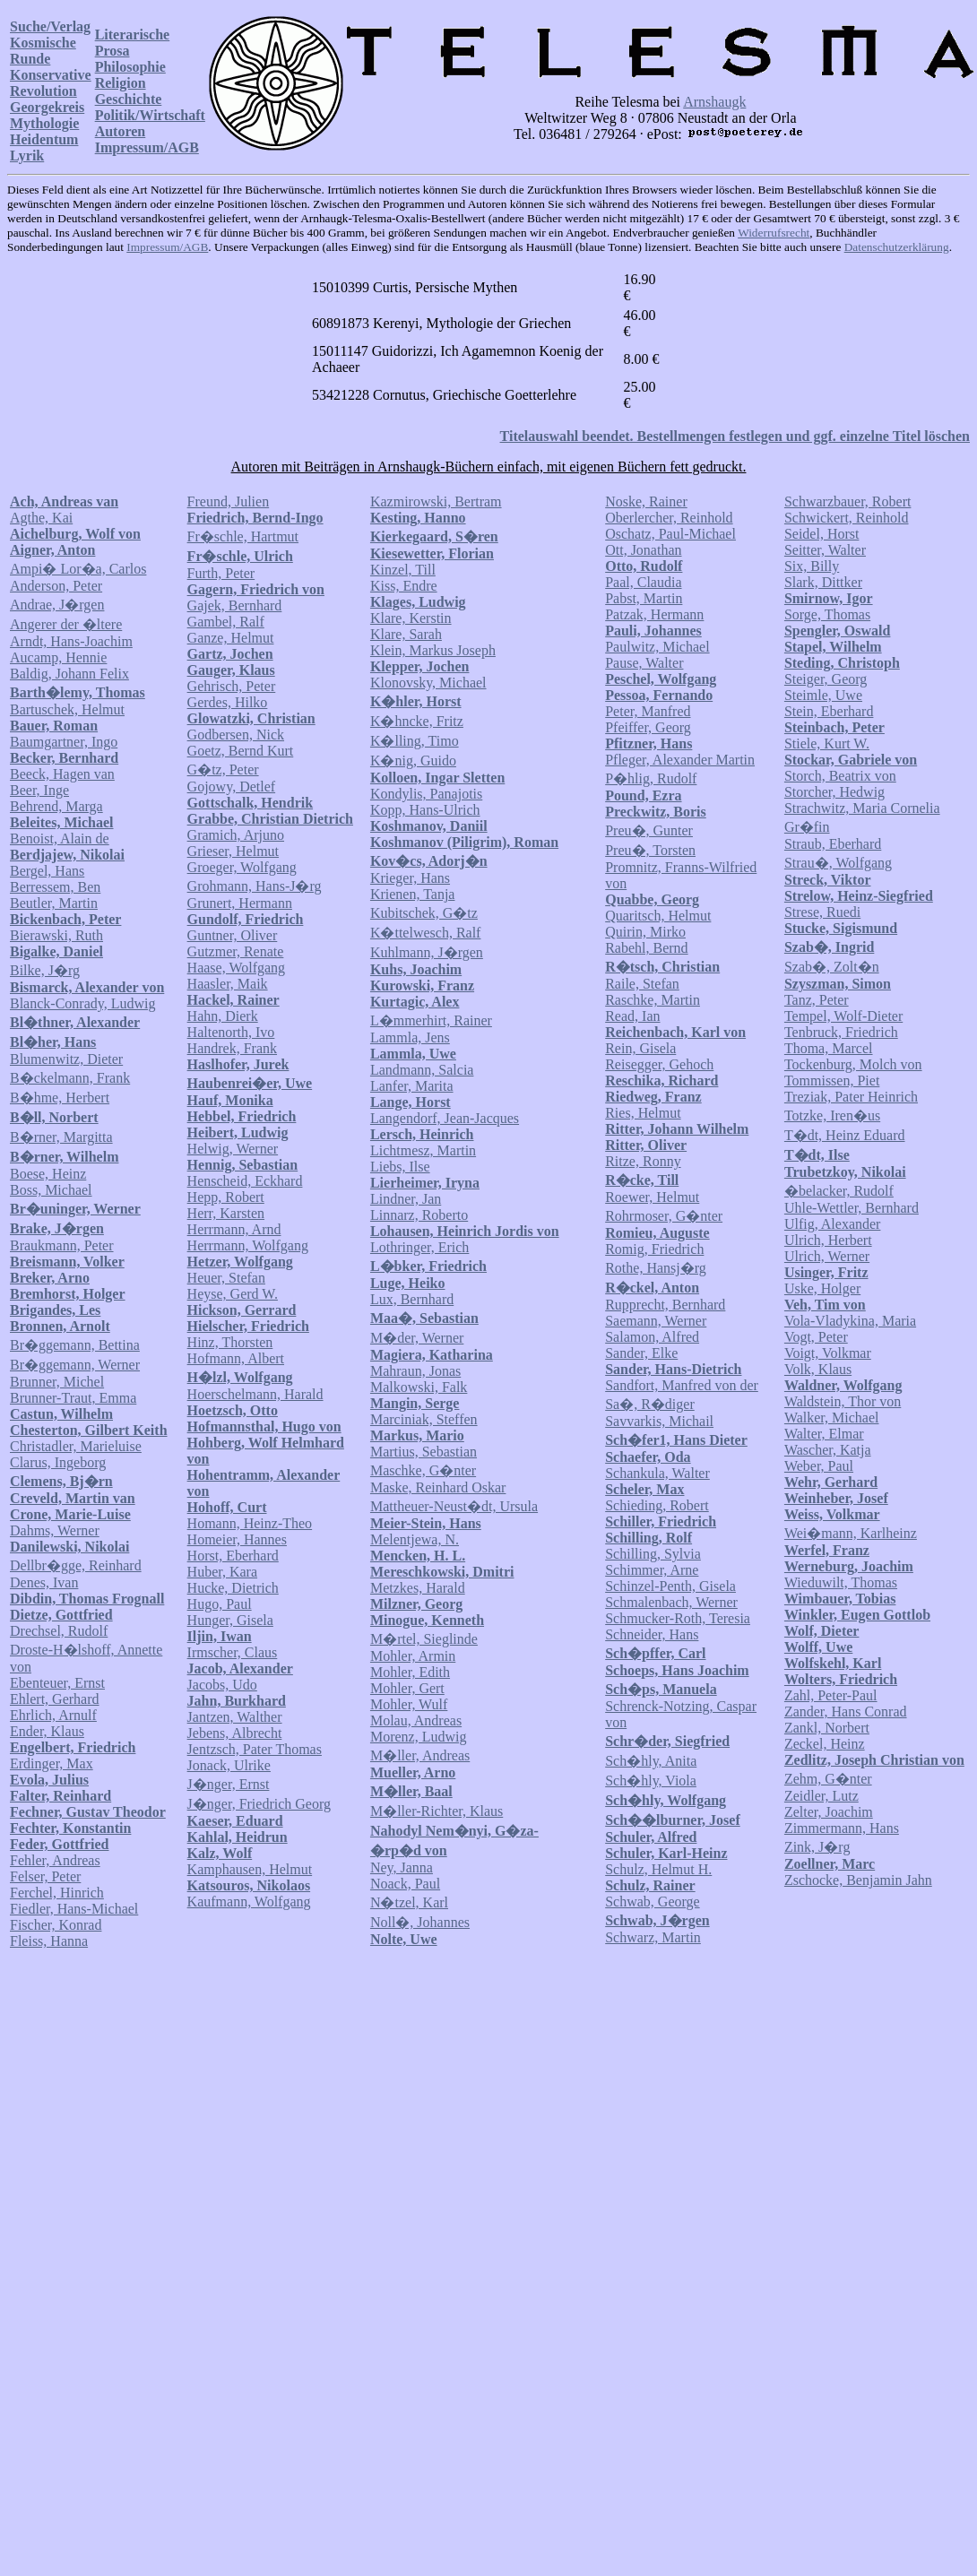 The image size is (977, 2576). What do you see at coordinates (658, 915) in the screenshot?
I see `Quaritsch, Helmut` at bounding box center [658, 915].